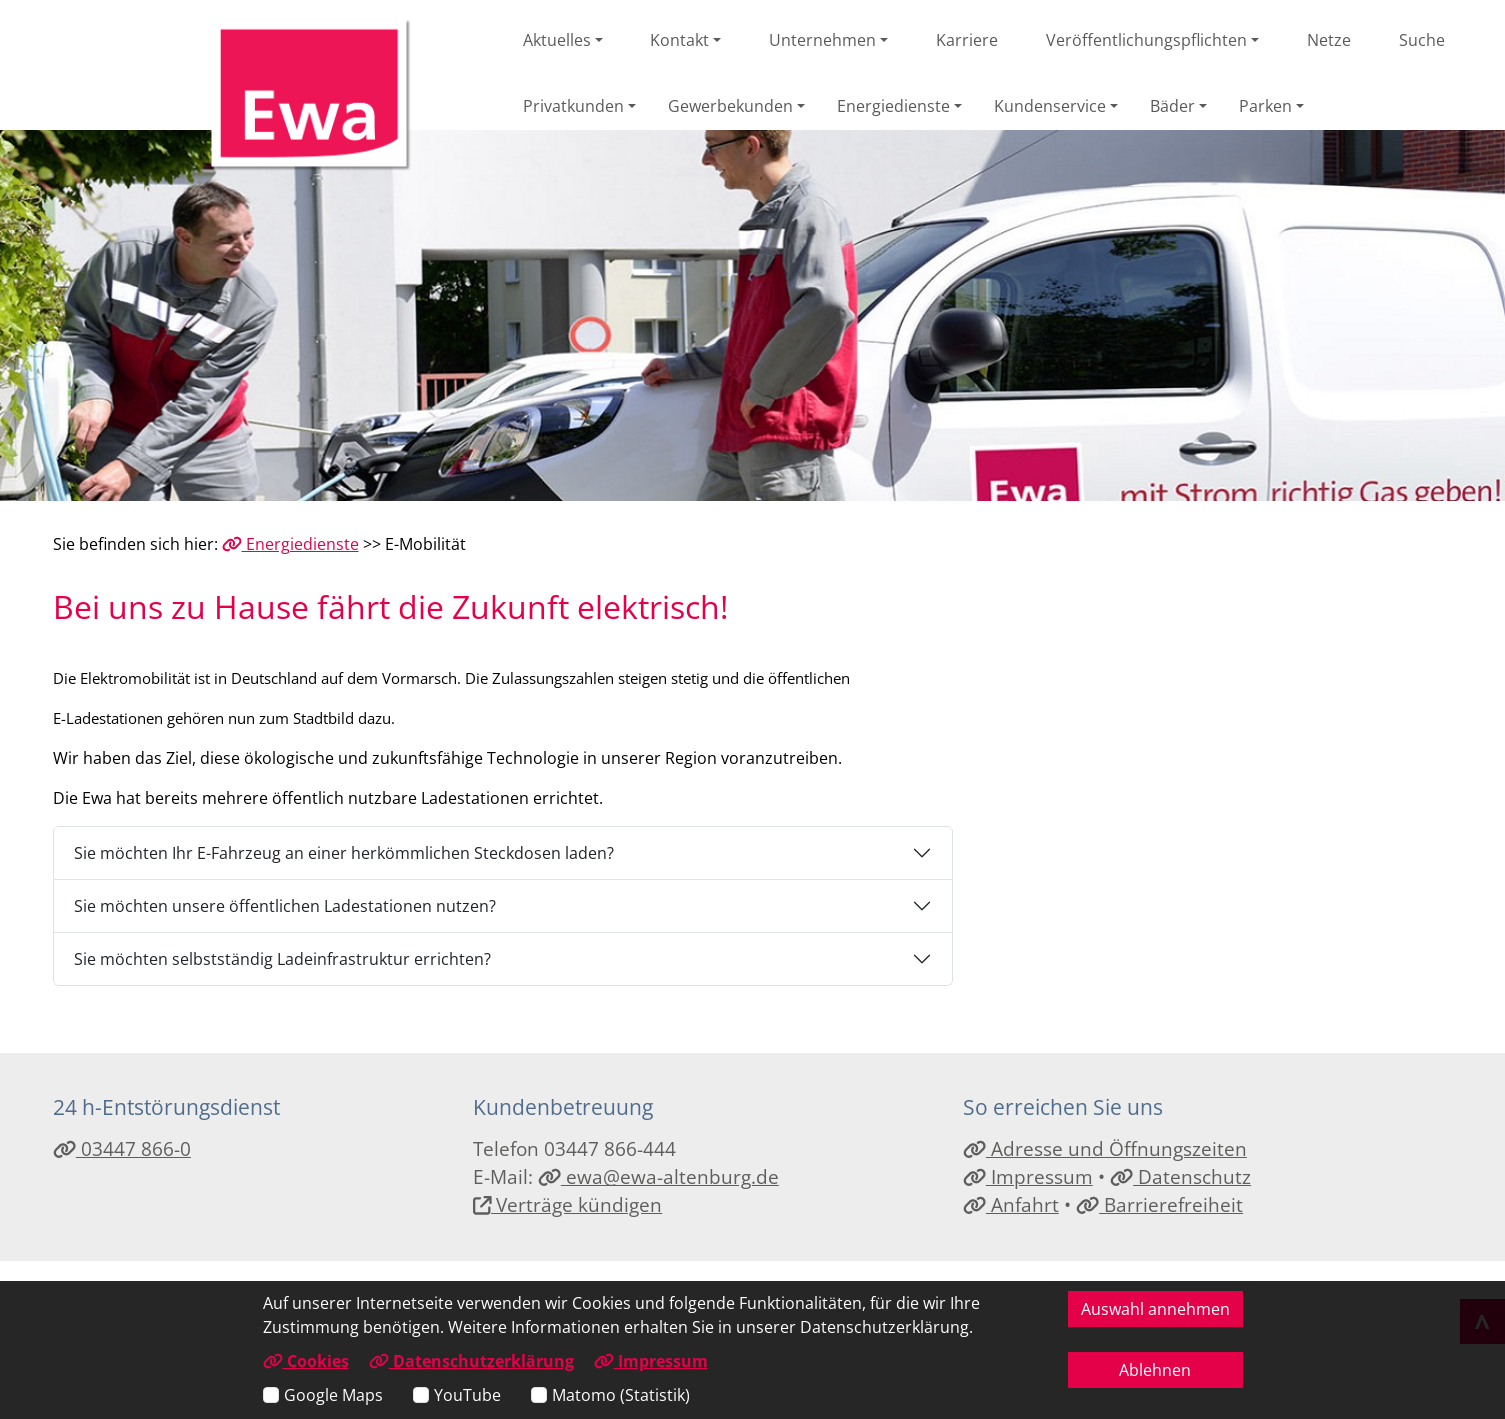 Image resolution: width=1505 pixels, height=1419 pixels. I want to click on 03447 866-0, so click(122, 1148).